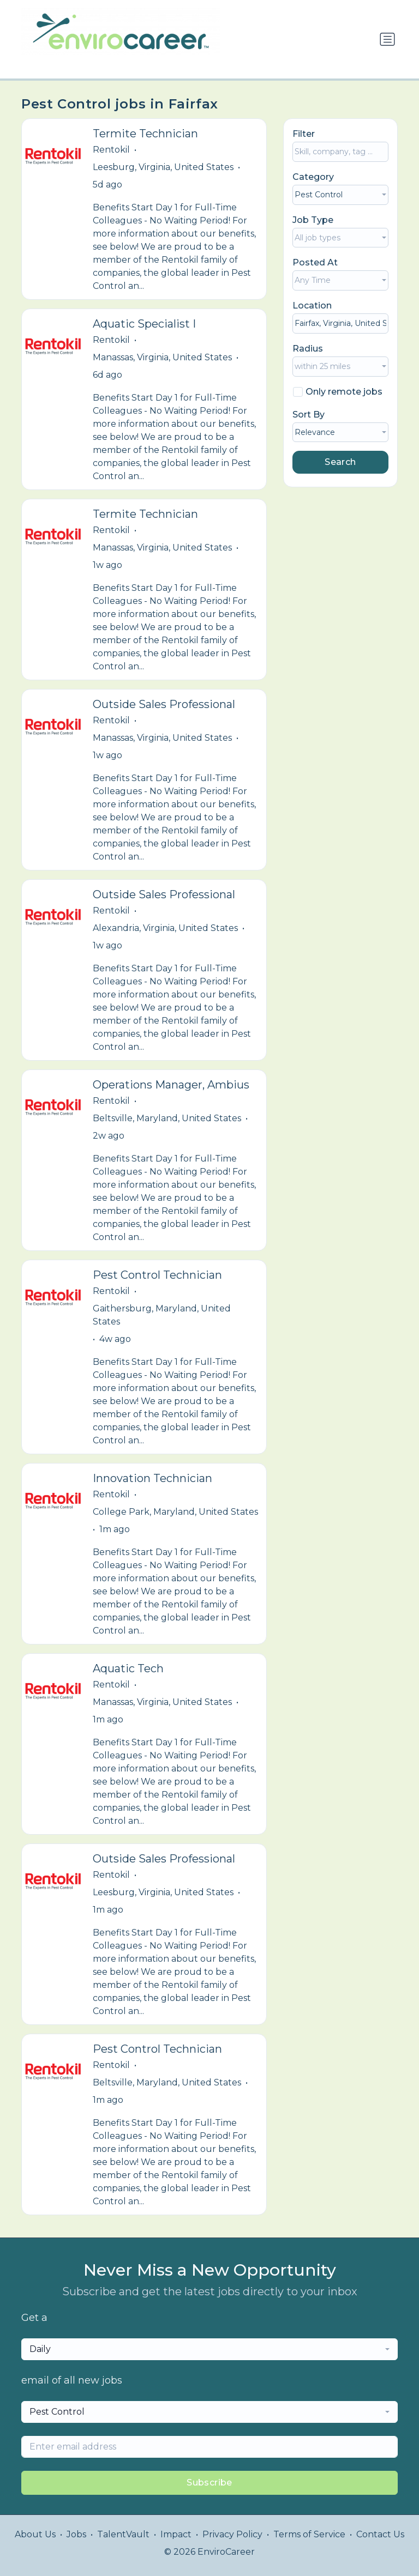 Image resolution: width=419 pixels, height=2576 pixels. What do you see at coordinates (308, 414) in the screenshot?
I see `Sort By` at bounding box center [308, 414].